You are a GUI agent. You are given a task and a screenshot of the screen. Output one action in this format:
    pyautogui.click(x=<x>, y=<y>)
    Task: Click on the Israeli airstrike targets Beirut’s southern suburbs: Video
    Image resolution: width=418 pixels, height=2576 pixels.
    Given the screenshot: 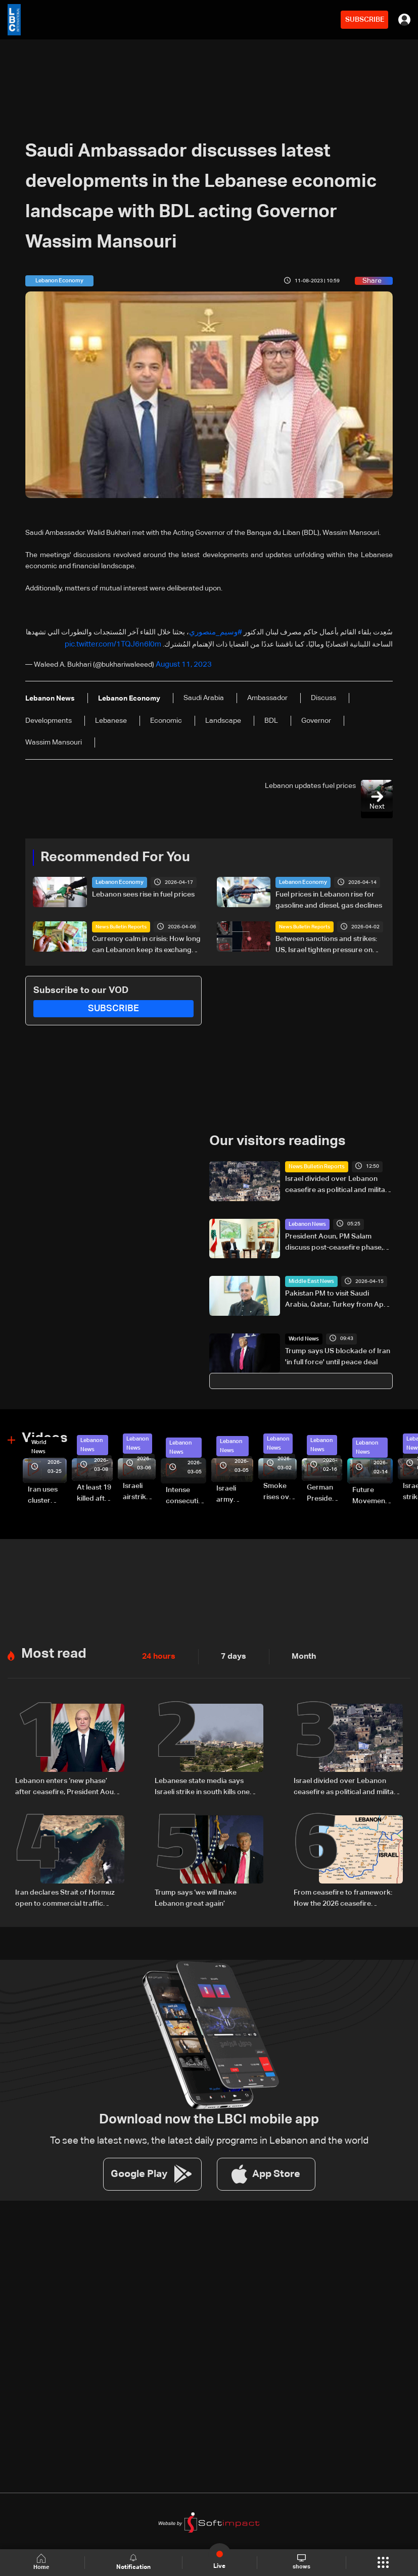 What is the action you would take?
    pyautogui.click(x=138, y=1487)
    